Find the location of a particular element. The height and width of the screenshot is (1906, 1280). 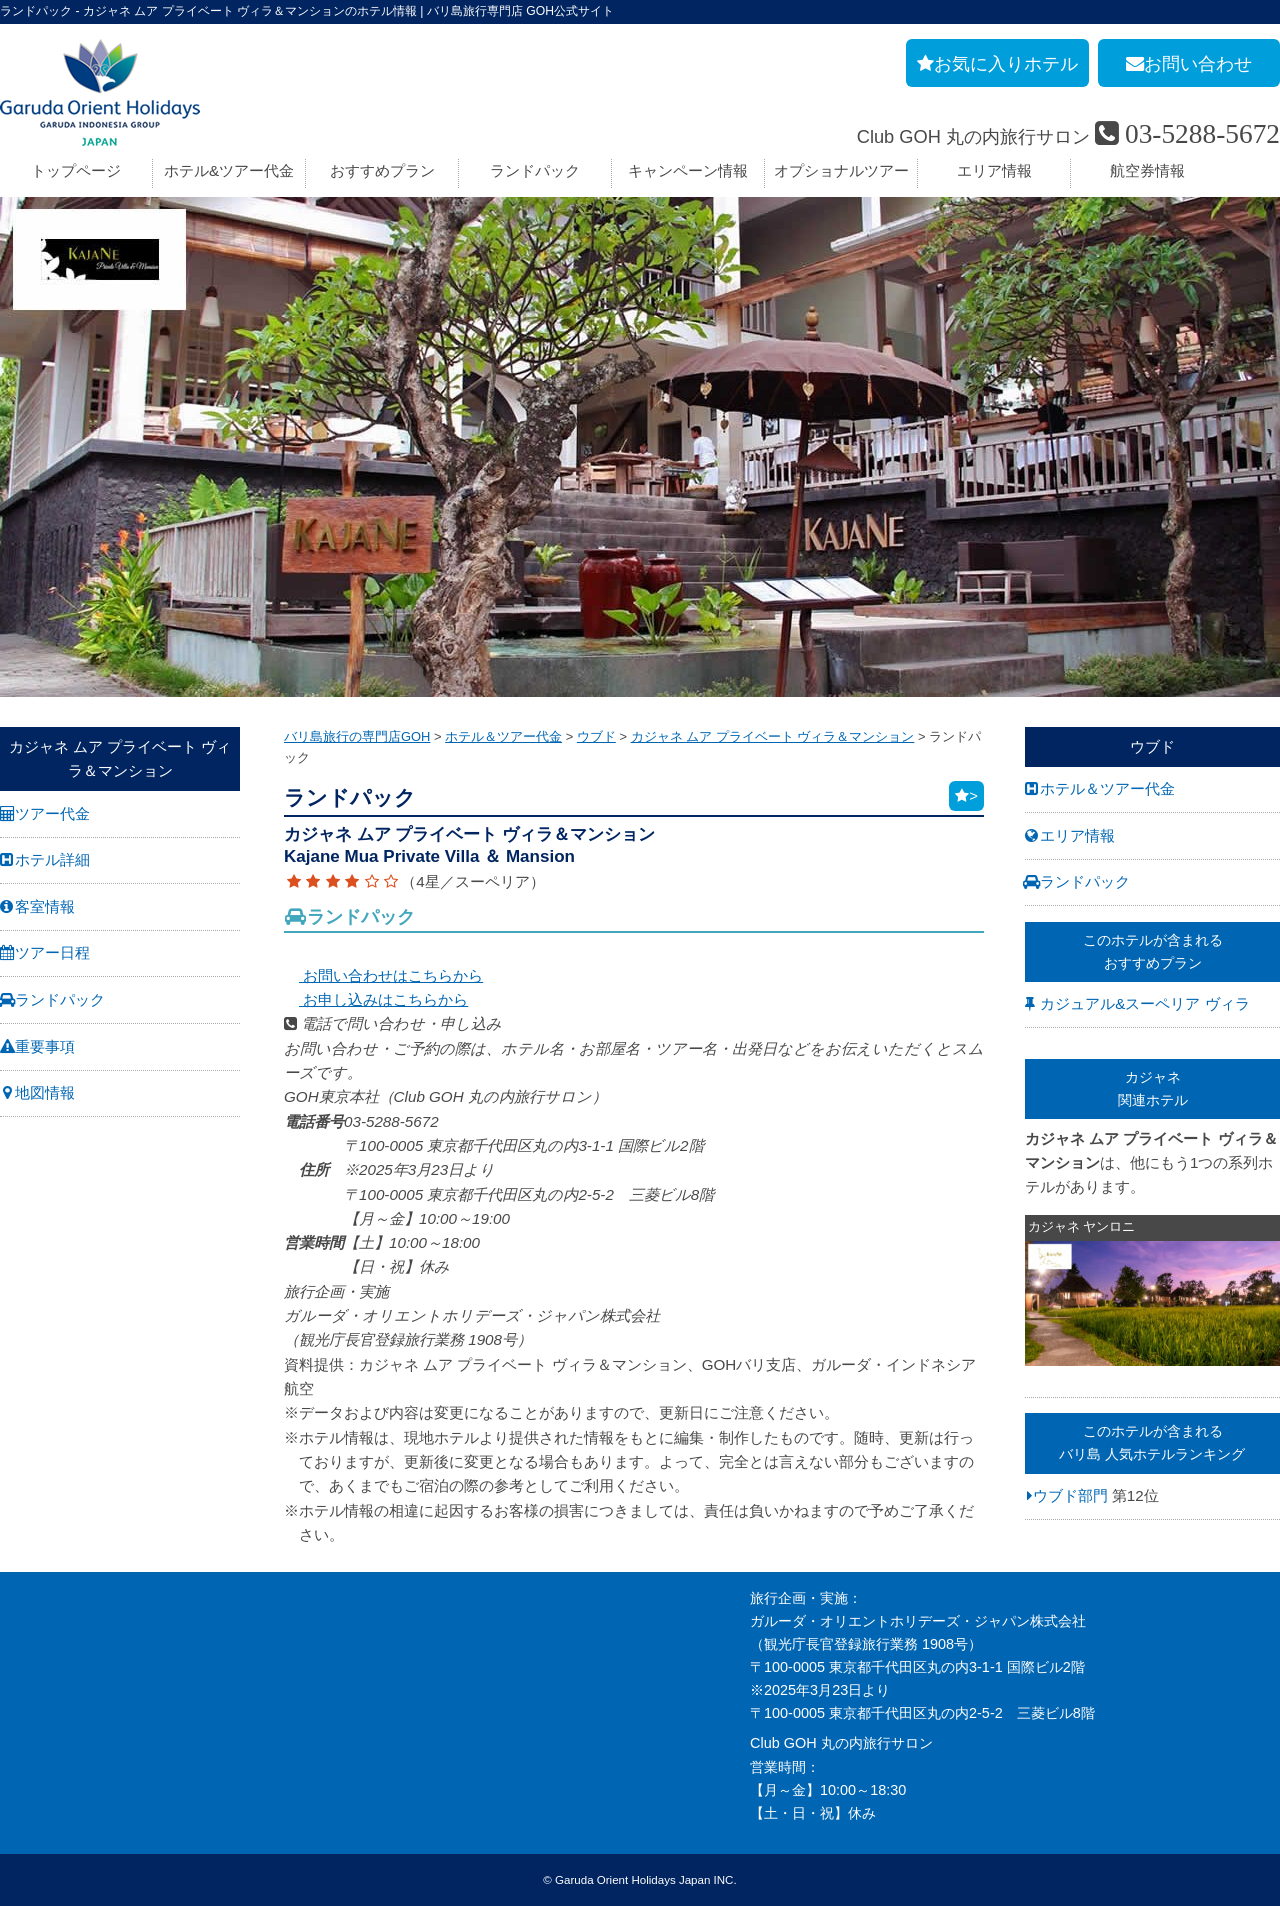

お問い合わせ is located at coordinates (42, 1713).